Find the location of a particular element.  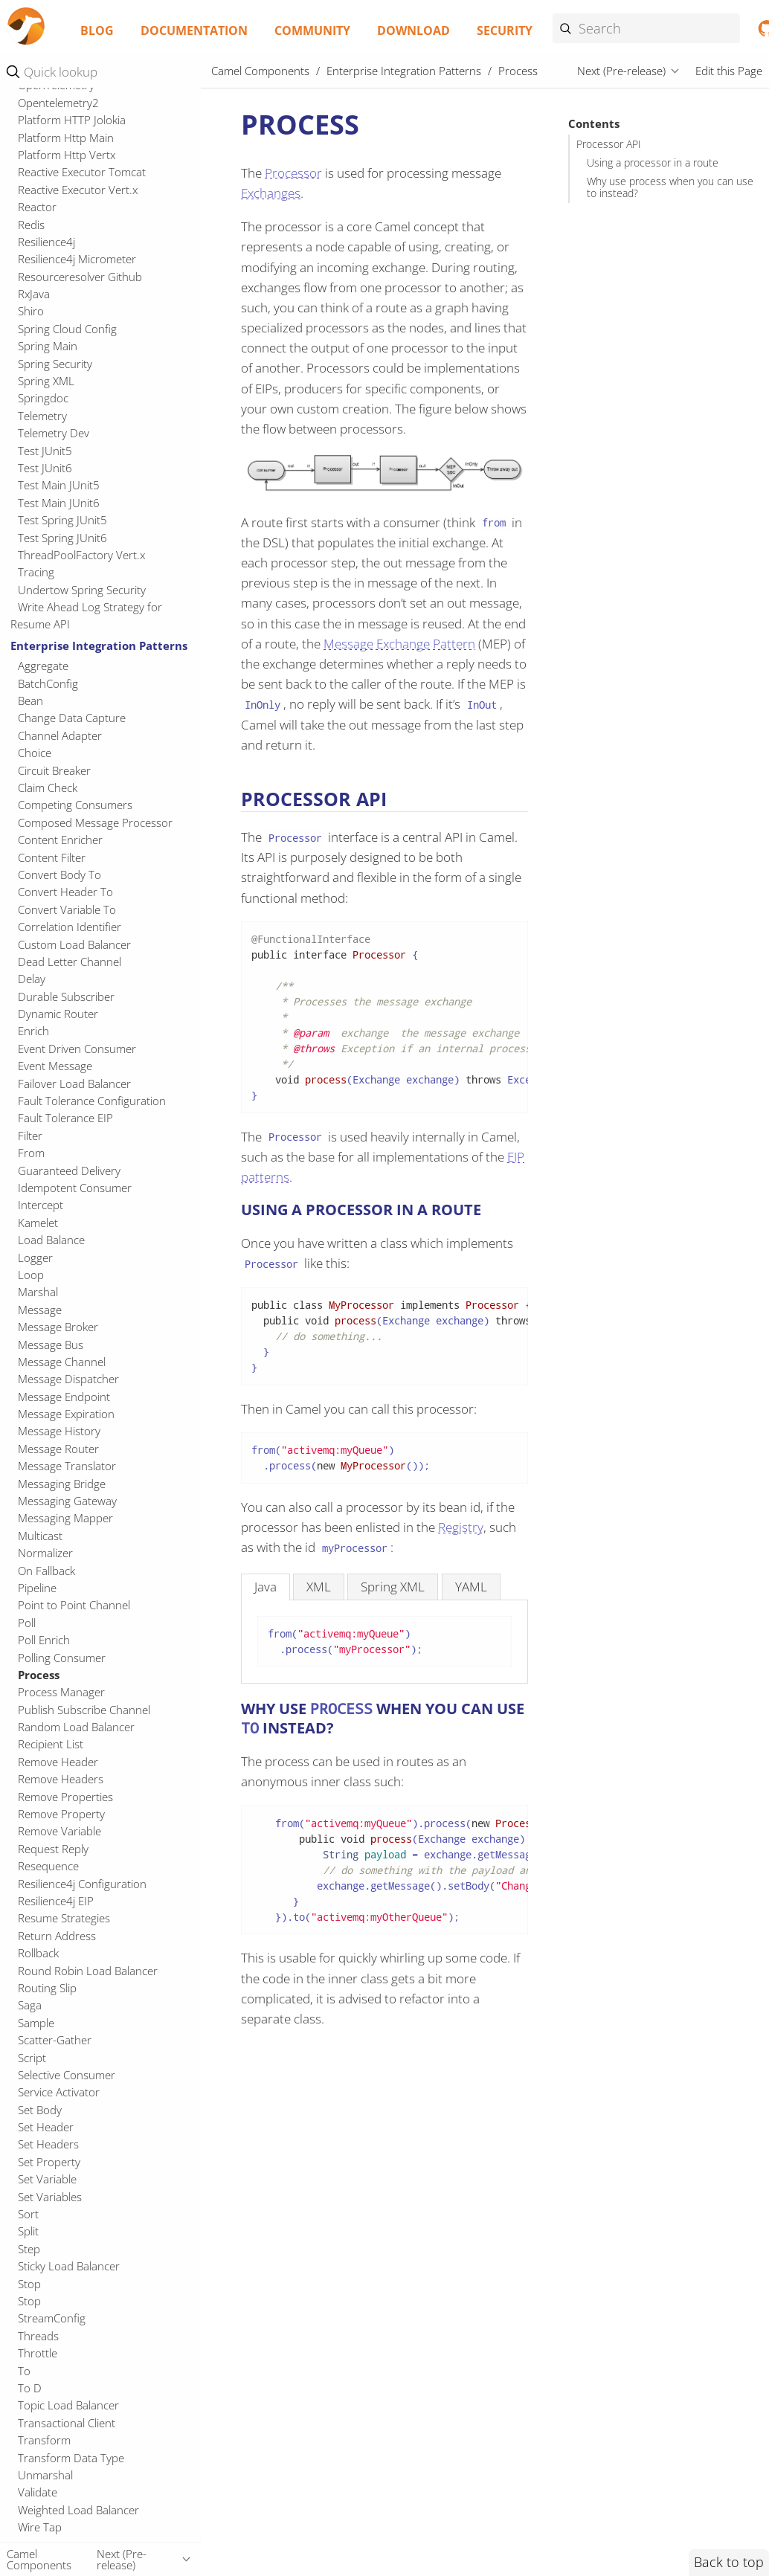

Message is located at coordinates (40, 1309).